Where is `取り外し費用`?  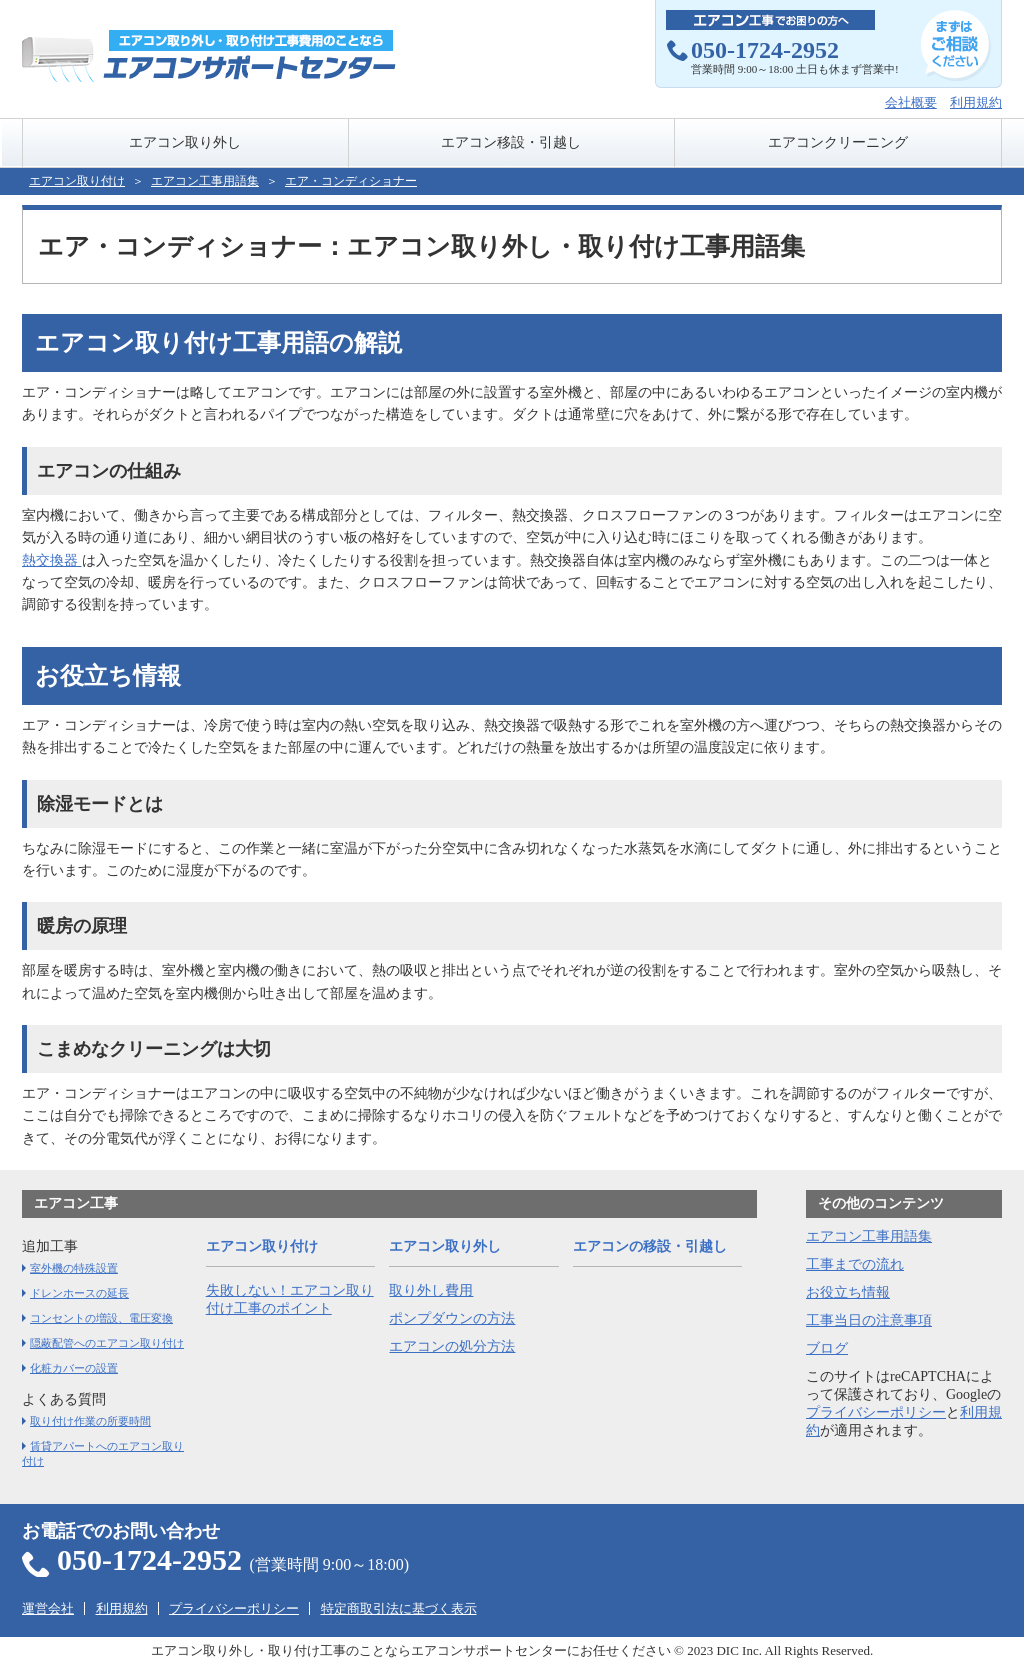 取り外し費用 is located at coordinates (431, 1290).